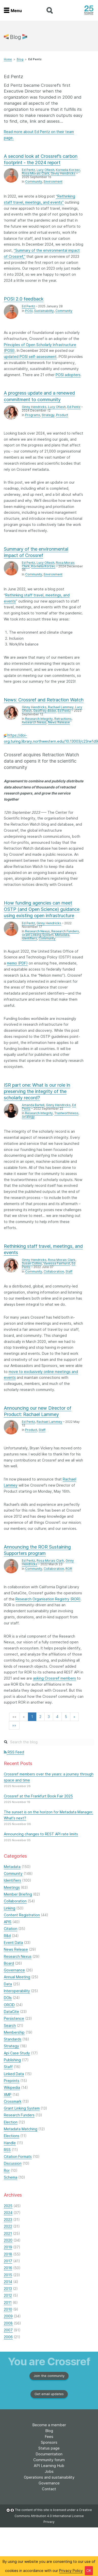  I want to click on Environment, so click(53, 181).